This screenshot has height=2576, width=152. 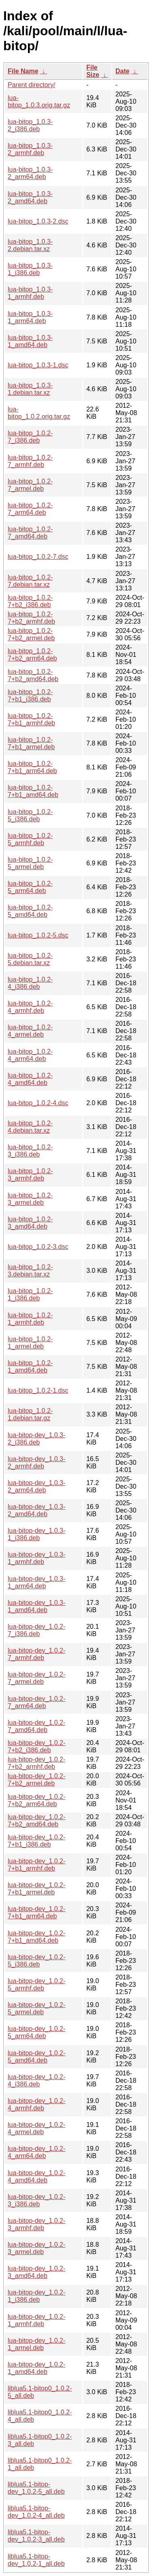 What do you see at coordinates (30, 197) in the screenshot?
I see `lua-bitop_1.0.3-2_amd64.deb` at bounding box center [30, 197].